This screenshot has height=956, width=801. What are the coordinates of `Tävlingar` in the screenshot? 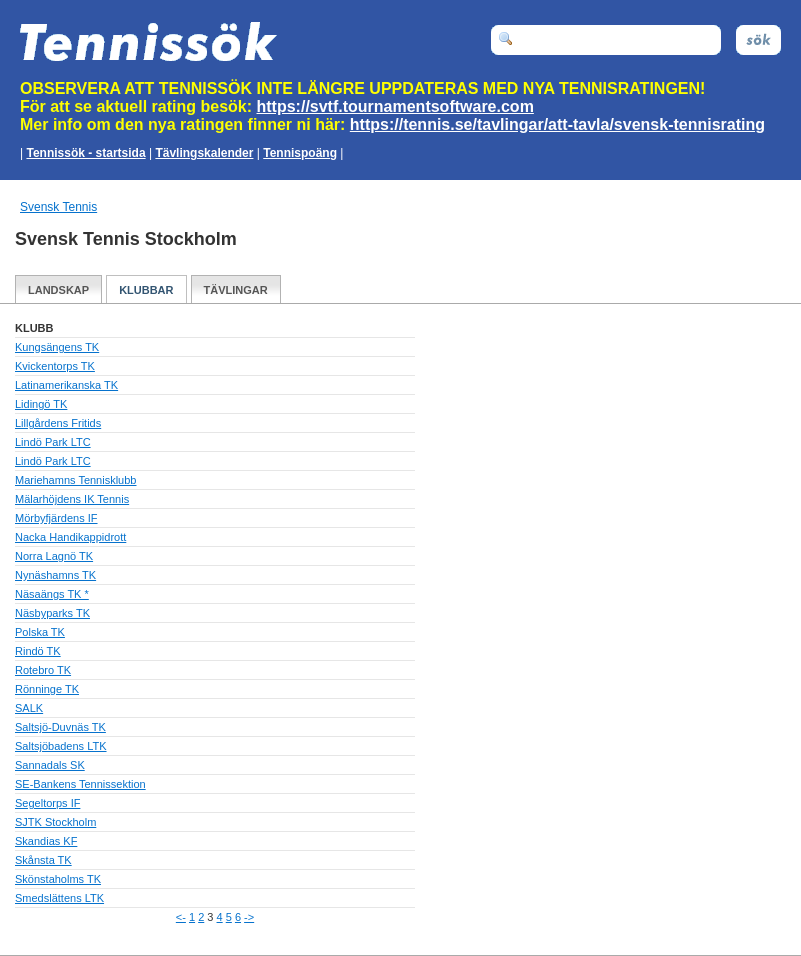 It's located at (236, 290).